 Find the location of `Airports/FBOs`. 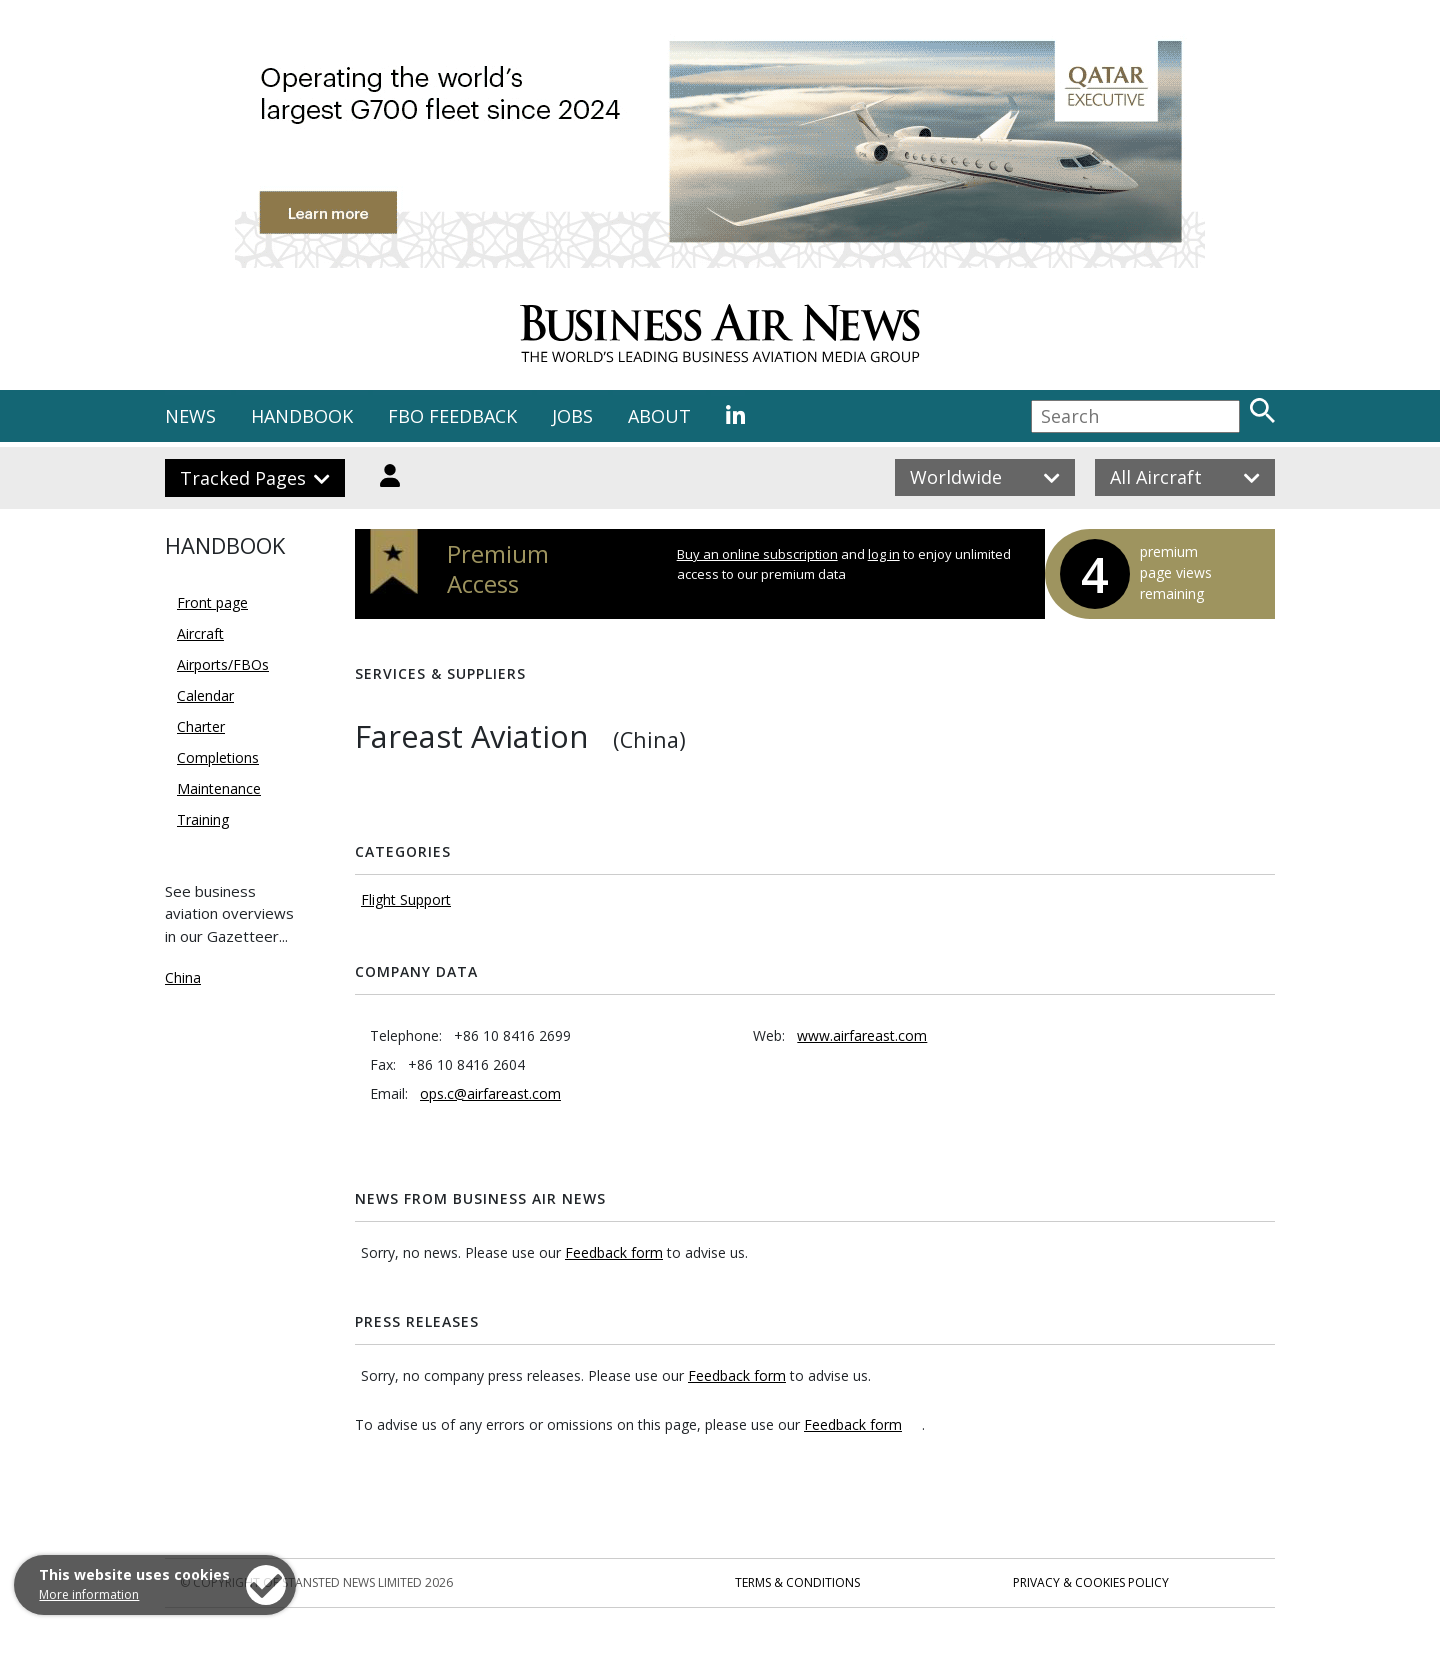

Airports/FBOs is located at coordinates (223, 664).